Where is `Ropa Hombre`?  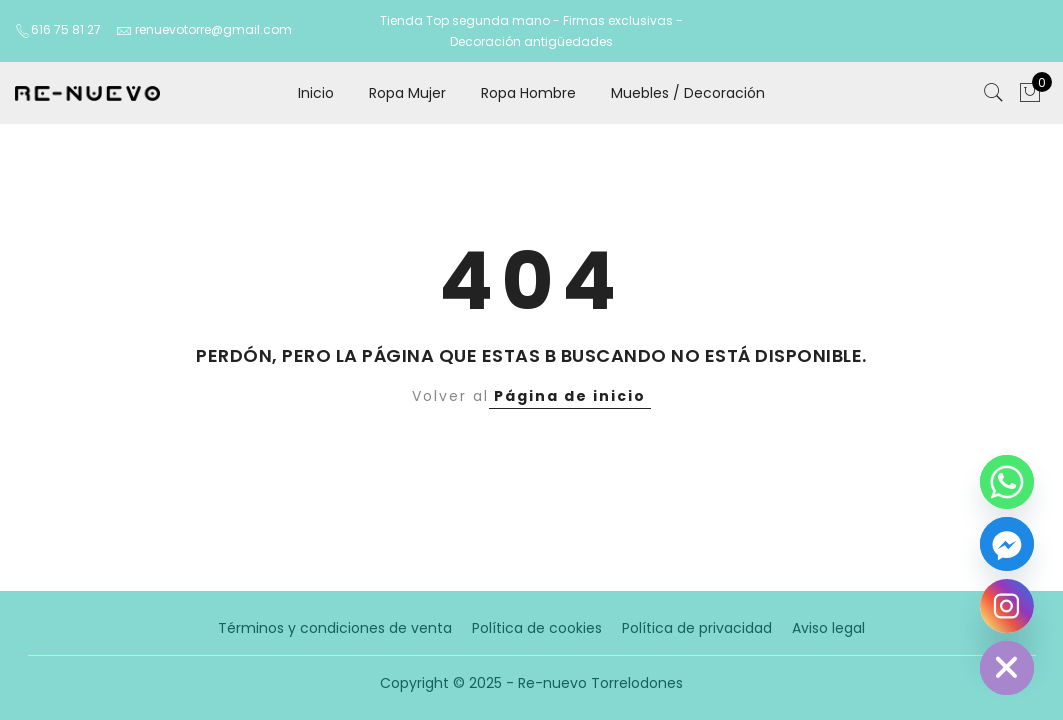 Ropa Hombre is located at coordinates (528, 93).